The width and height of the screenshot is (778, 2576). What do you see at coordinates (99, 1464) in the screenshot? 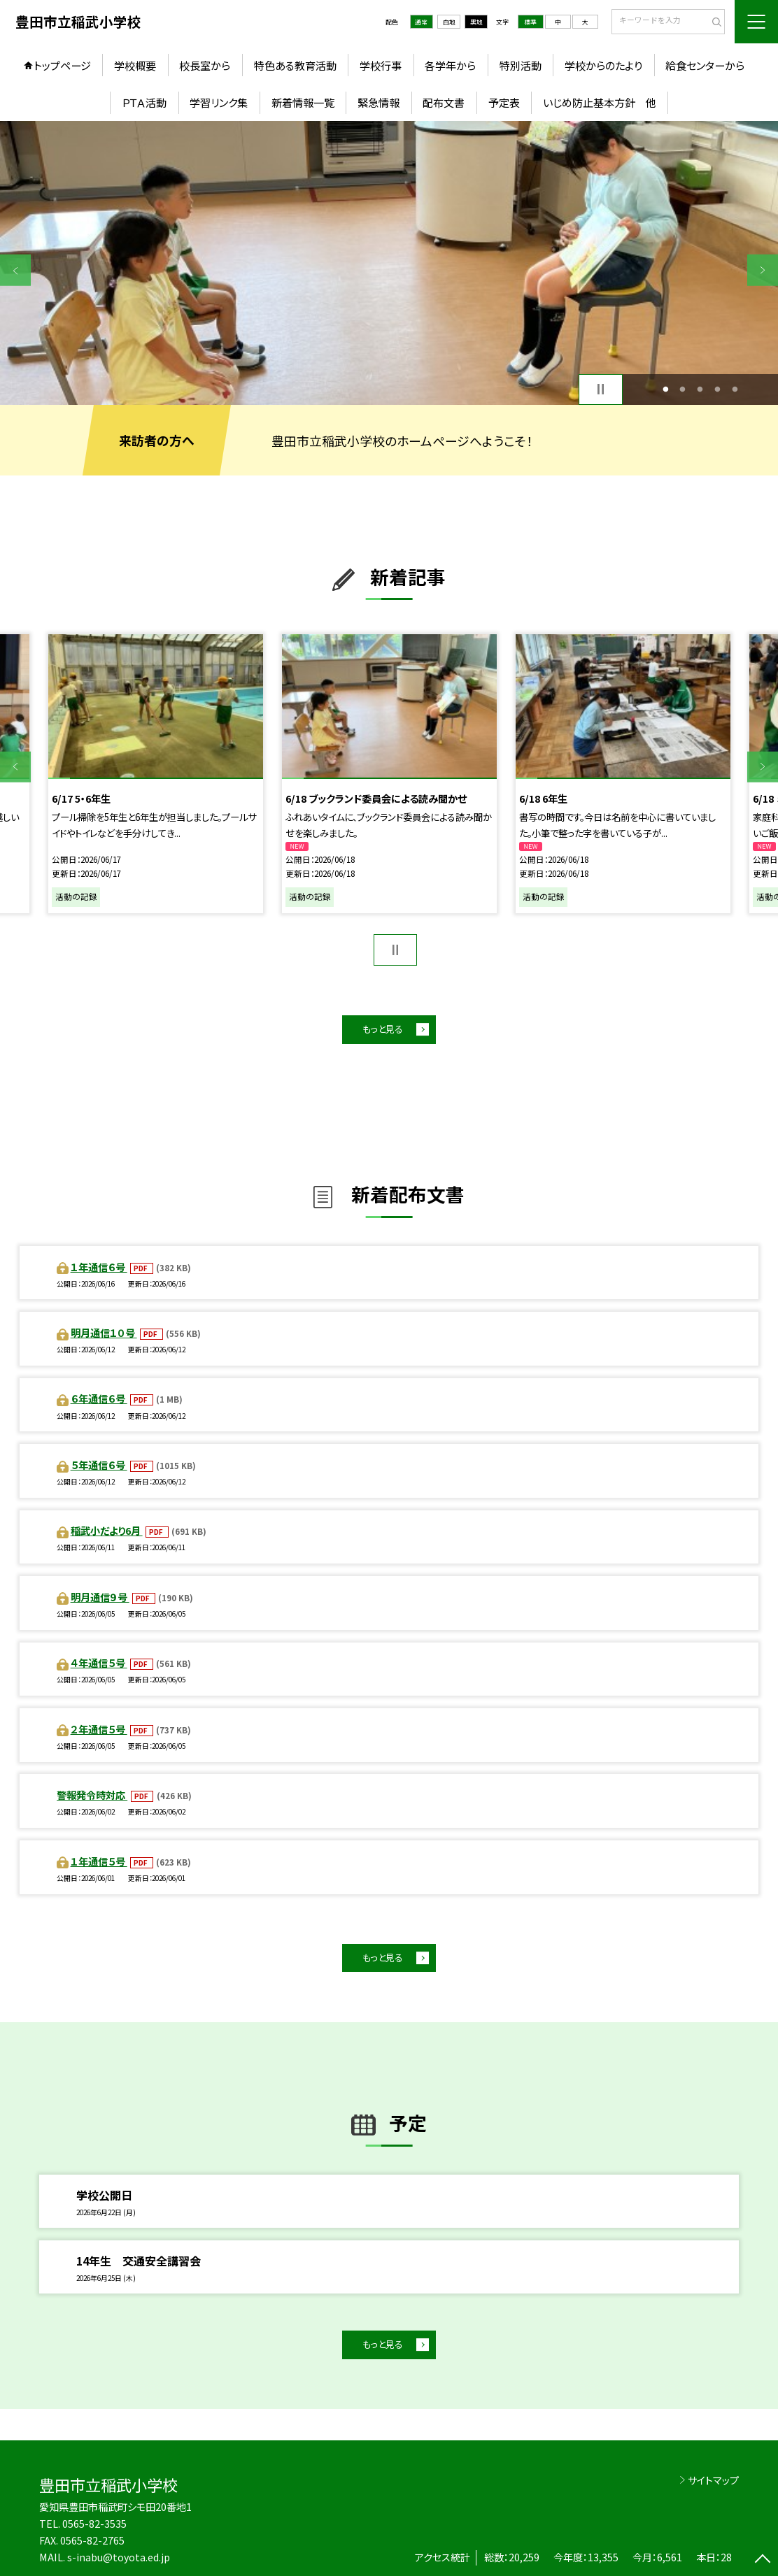
I see `５年通信６号` at bounding box center [99, 1464].